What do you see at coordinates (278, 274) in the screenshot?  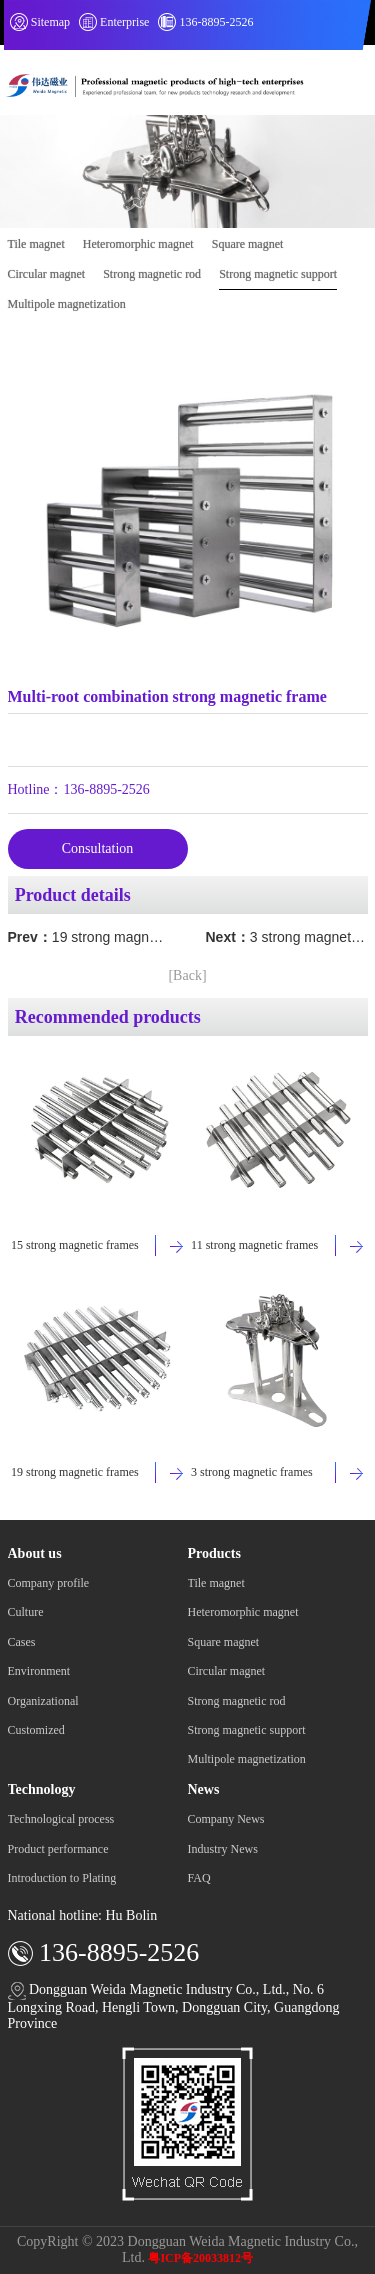 I see `Strong magnetic support` at bounding box center [278, 274].